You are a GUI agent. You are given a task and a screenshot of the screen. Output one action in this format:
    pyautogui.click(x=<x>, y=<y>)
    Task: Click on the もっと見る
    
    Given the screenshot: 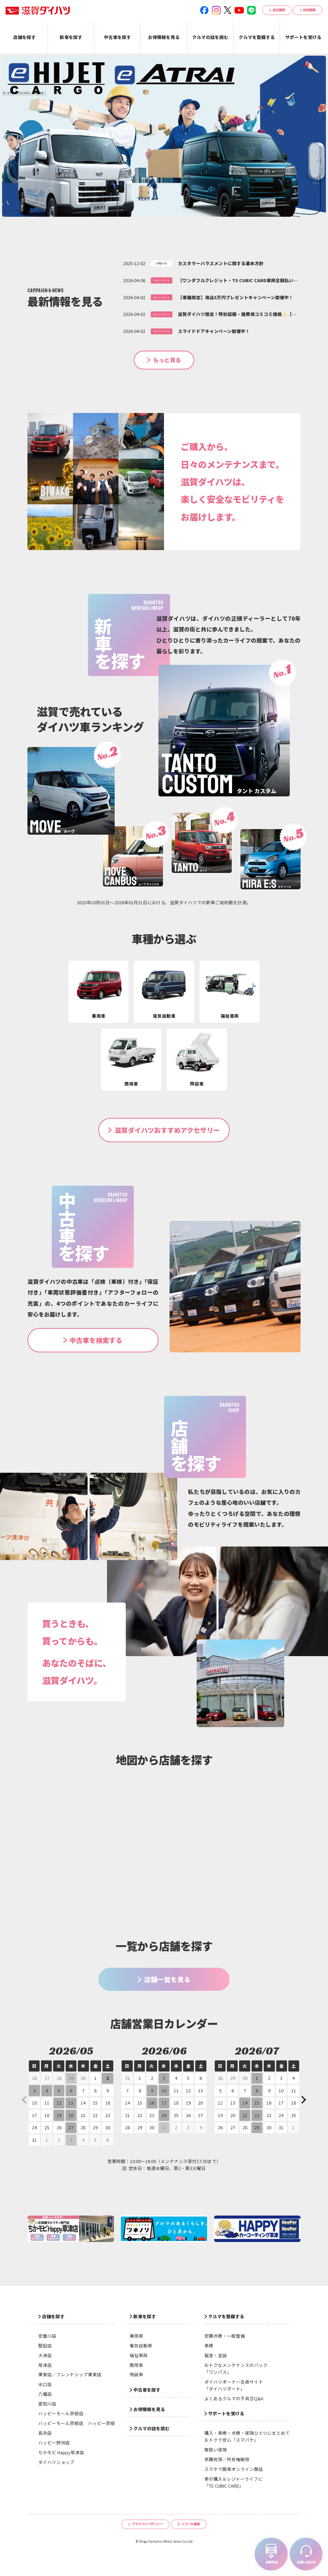 What is the action you would take?
    pyautogui.click(x=167, y=360)
    